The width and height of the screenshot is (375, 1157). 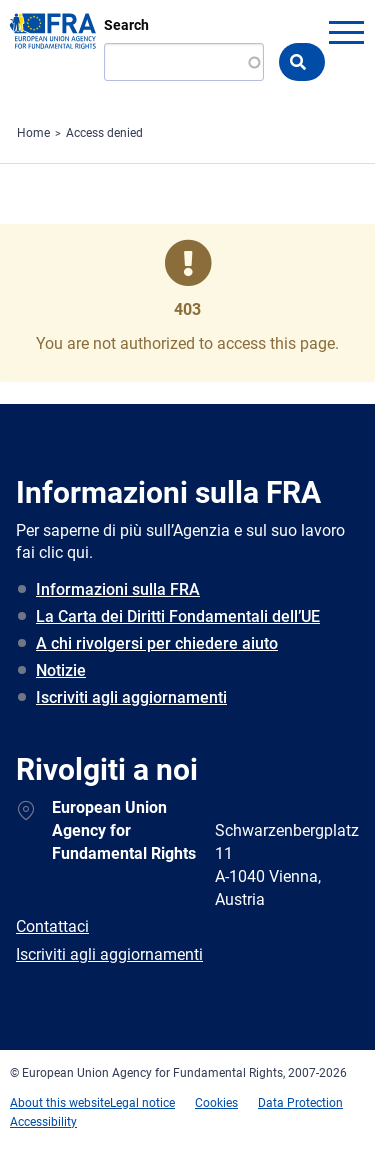 What do you see at coordinates (52, 926) in the screenshot?
I see `Contattaci` at bounding box center [52, 926].